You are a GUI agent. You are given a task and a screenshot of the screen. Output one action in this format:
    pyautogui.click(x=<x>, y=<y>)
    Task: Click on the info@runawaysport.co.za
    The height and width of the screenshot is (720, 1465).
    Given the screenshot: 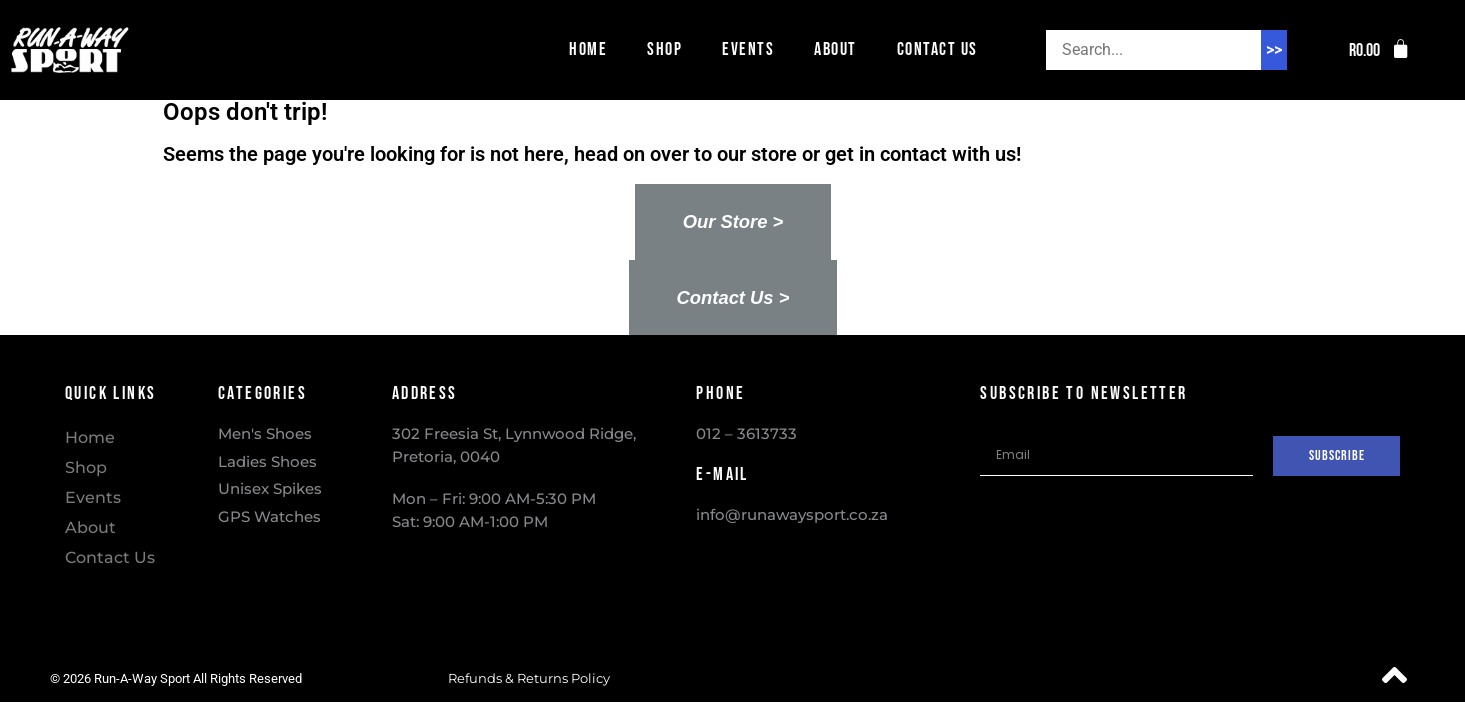 What is the action you would take?
    pyautogui.click(x=792, y=514)
    